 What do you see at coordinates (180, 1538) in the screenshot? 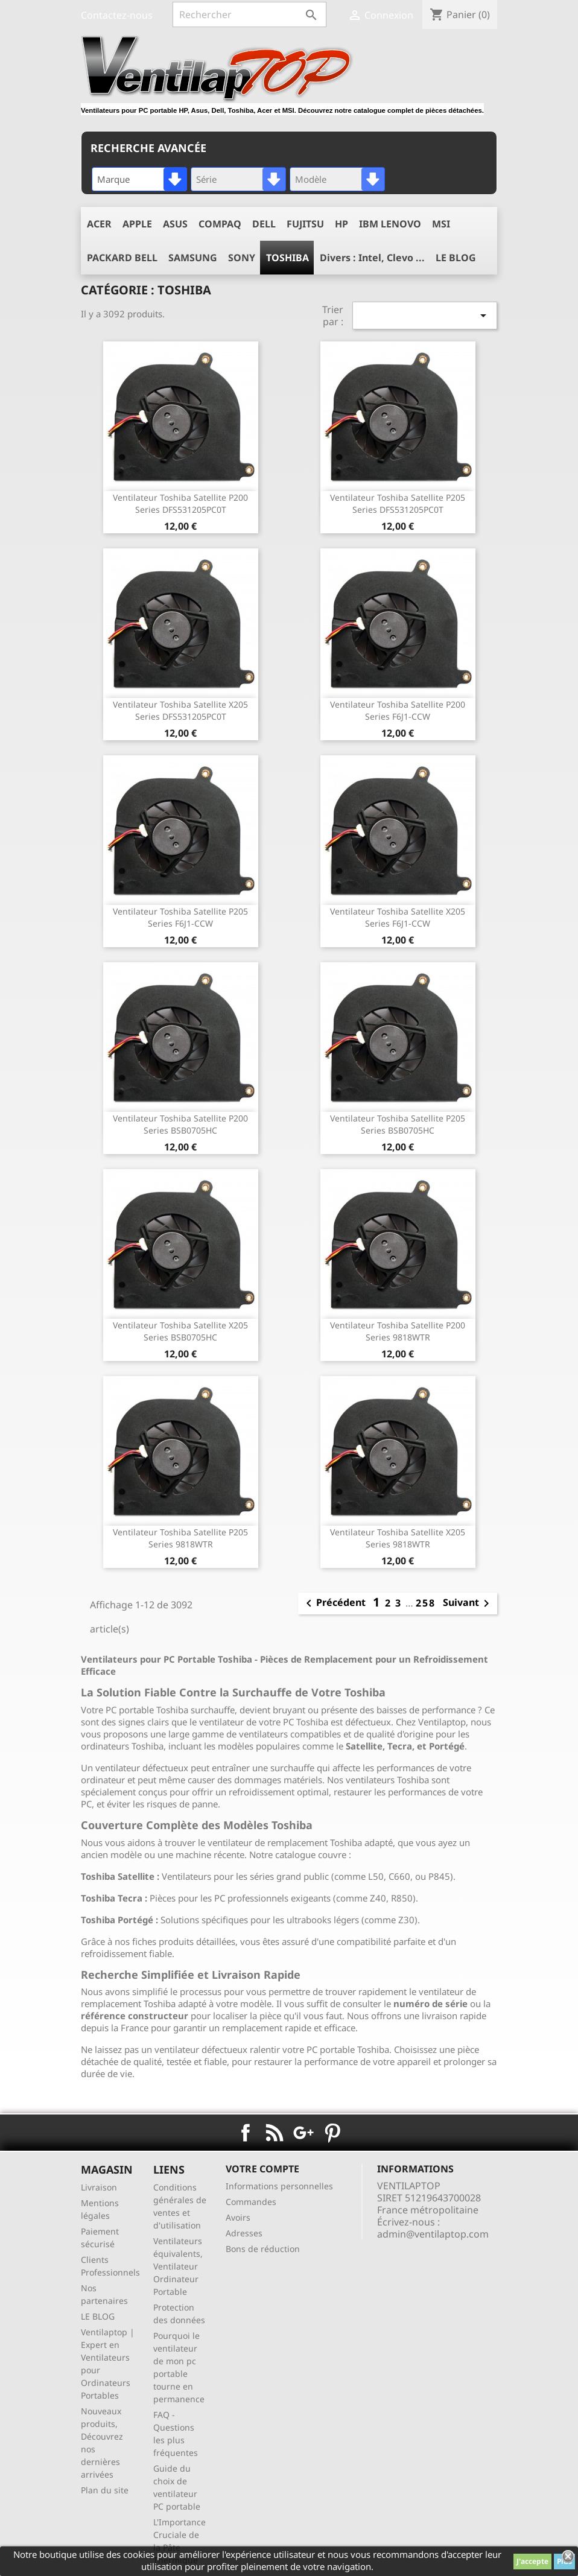
I see `ventilateur Toshiba Satellite P205 series 9818WTR` at bounding box center [180, 1538].